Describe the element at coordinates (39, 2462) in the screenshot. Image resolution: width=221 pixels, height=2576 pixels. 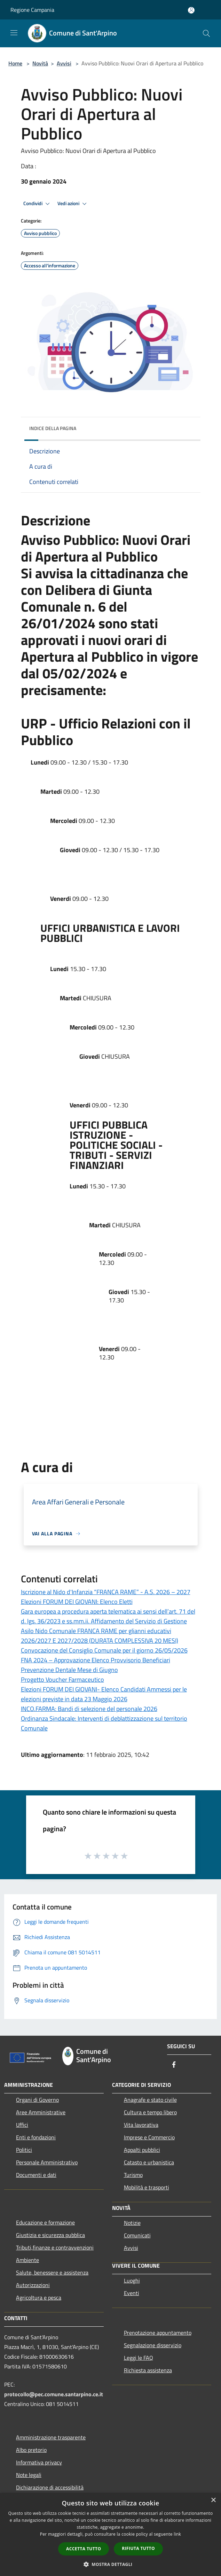
I see `Informativa privacy` at that location.